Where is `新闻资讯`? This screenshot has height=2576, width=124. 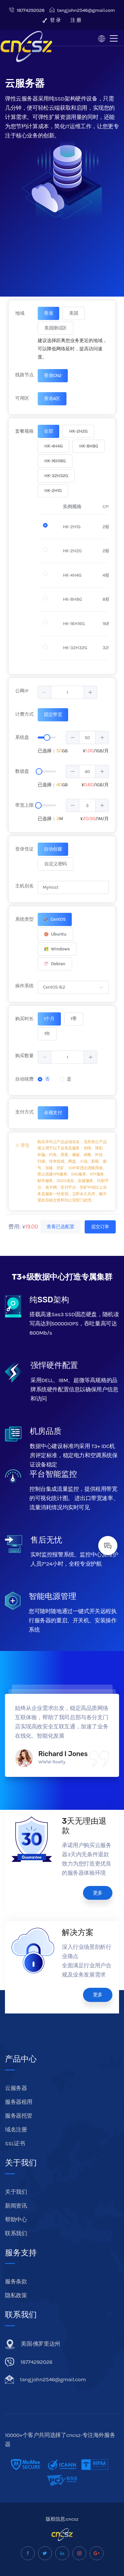
新闻资讯 is located at coordinates (16, 2205).